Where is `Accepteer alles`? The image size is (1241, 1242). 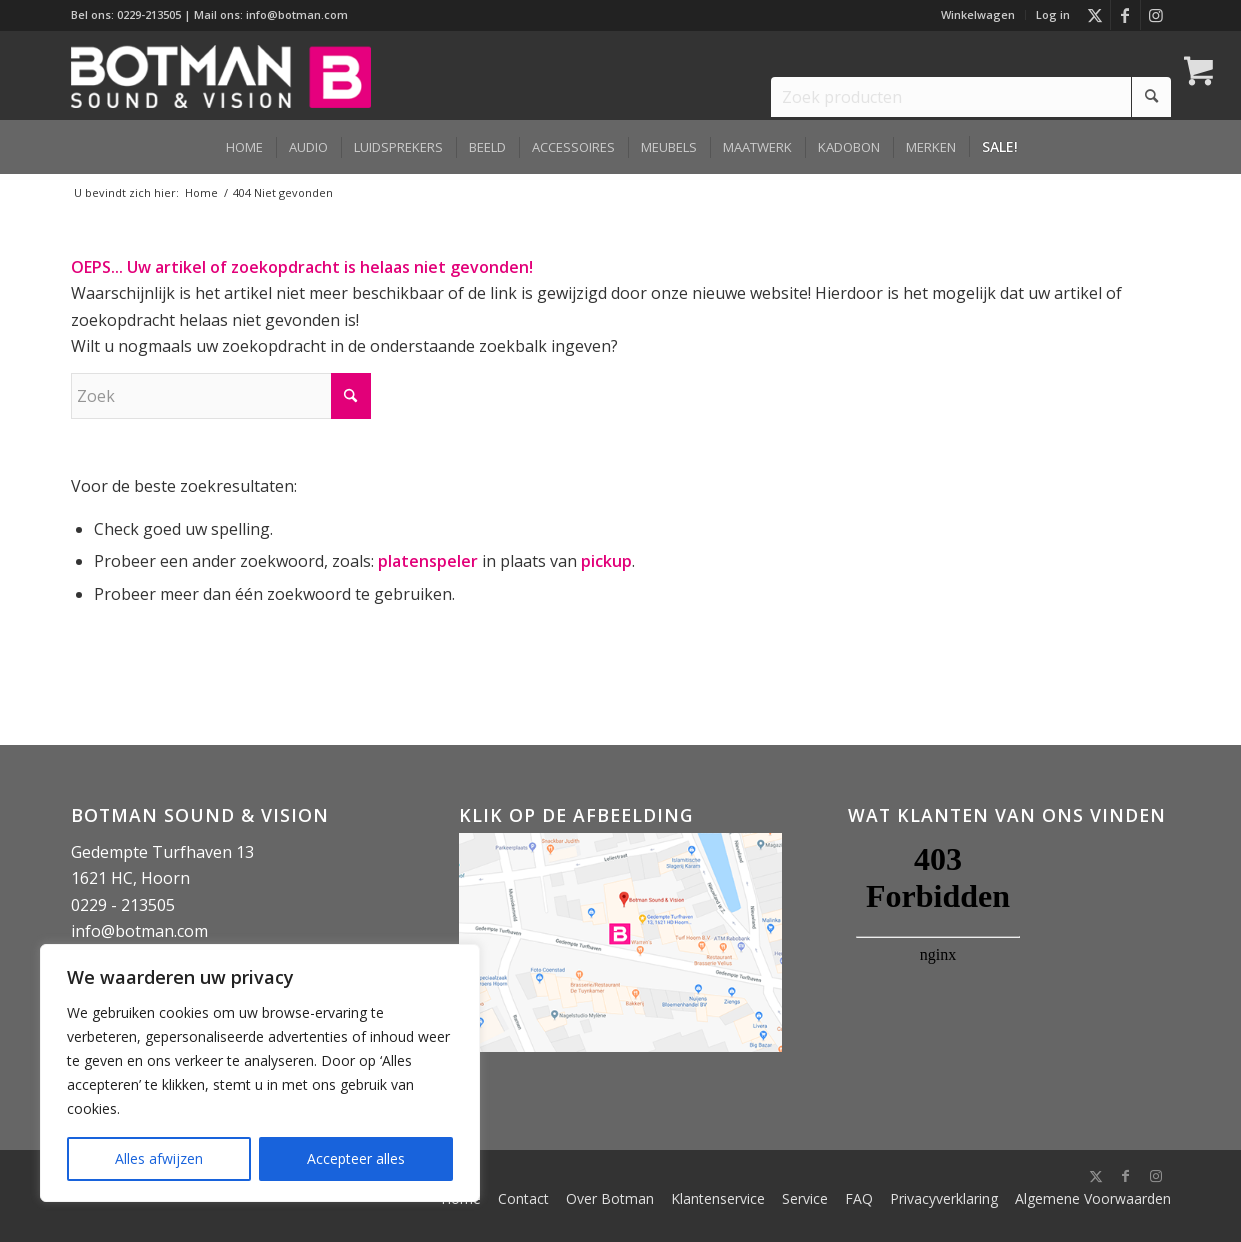 Accepteer alles is located at coordinates (356, 1158).